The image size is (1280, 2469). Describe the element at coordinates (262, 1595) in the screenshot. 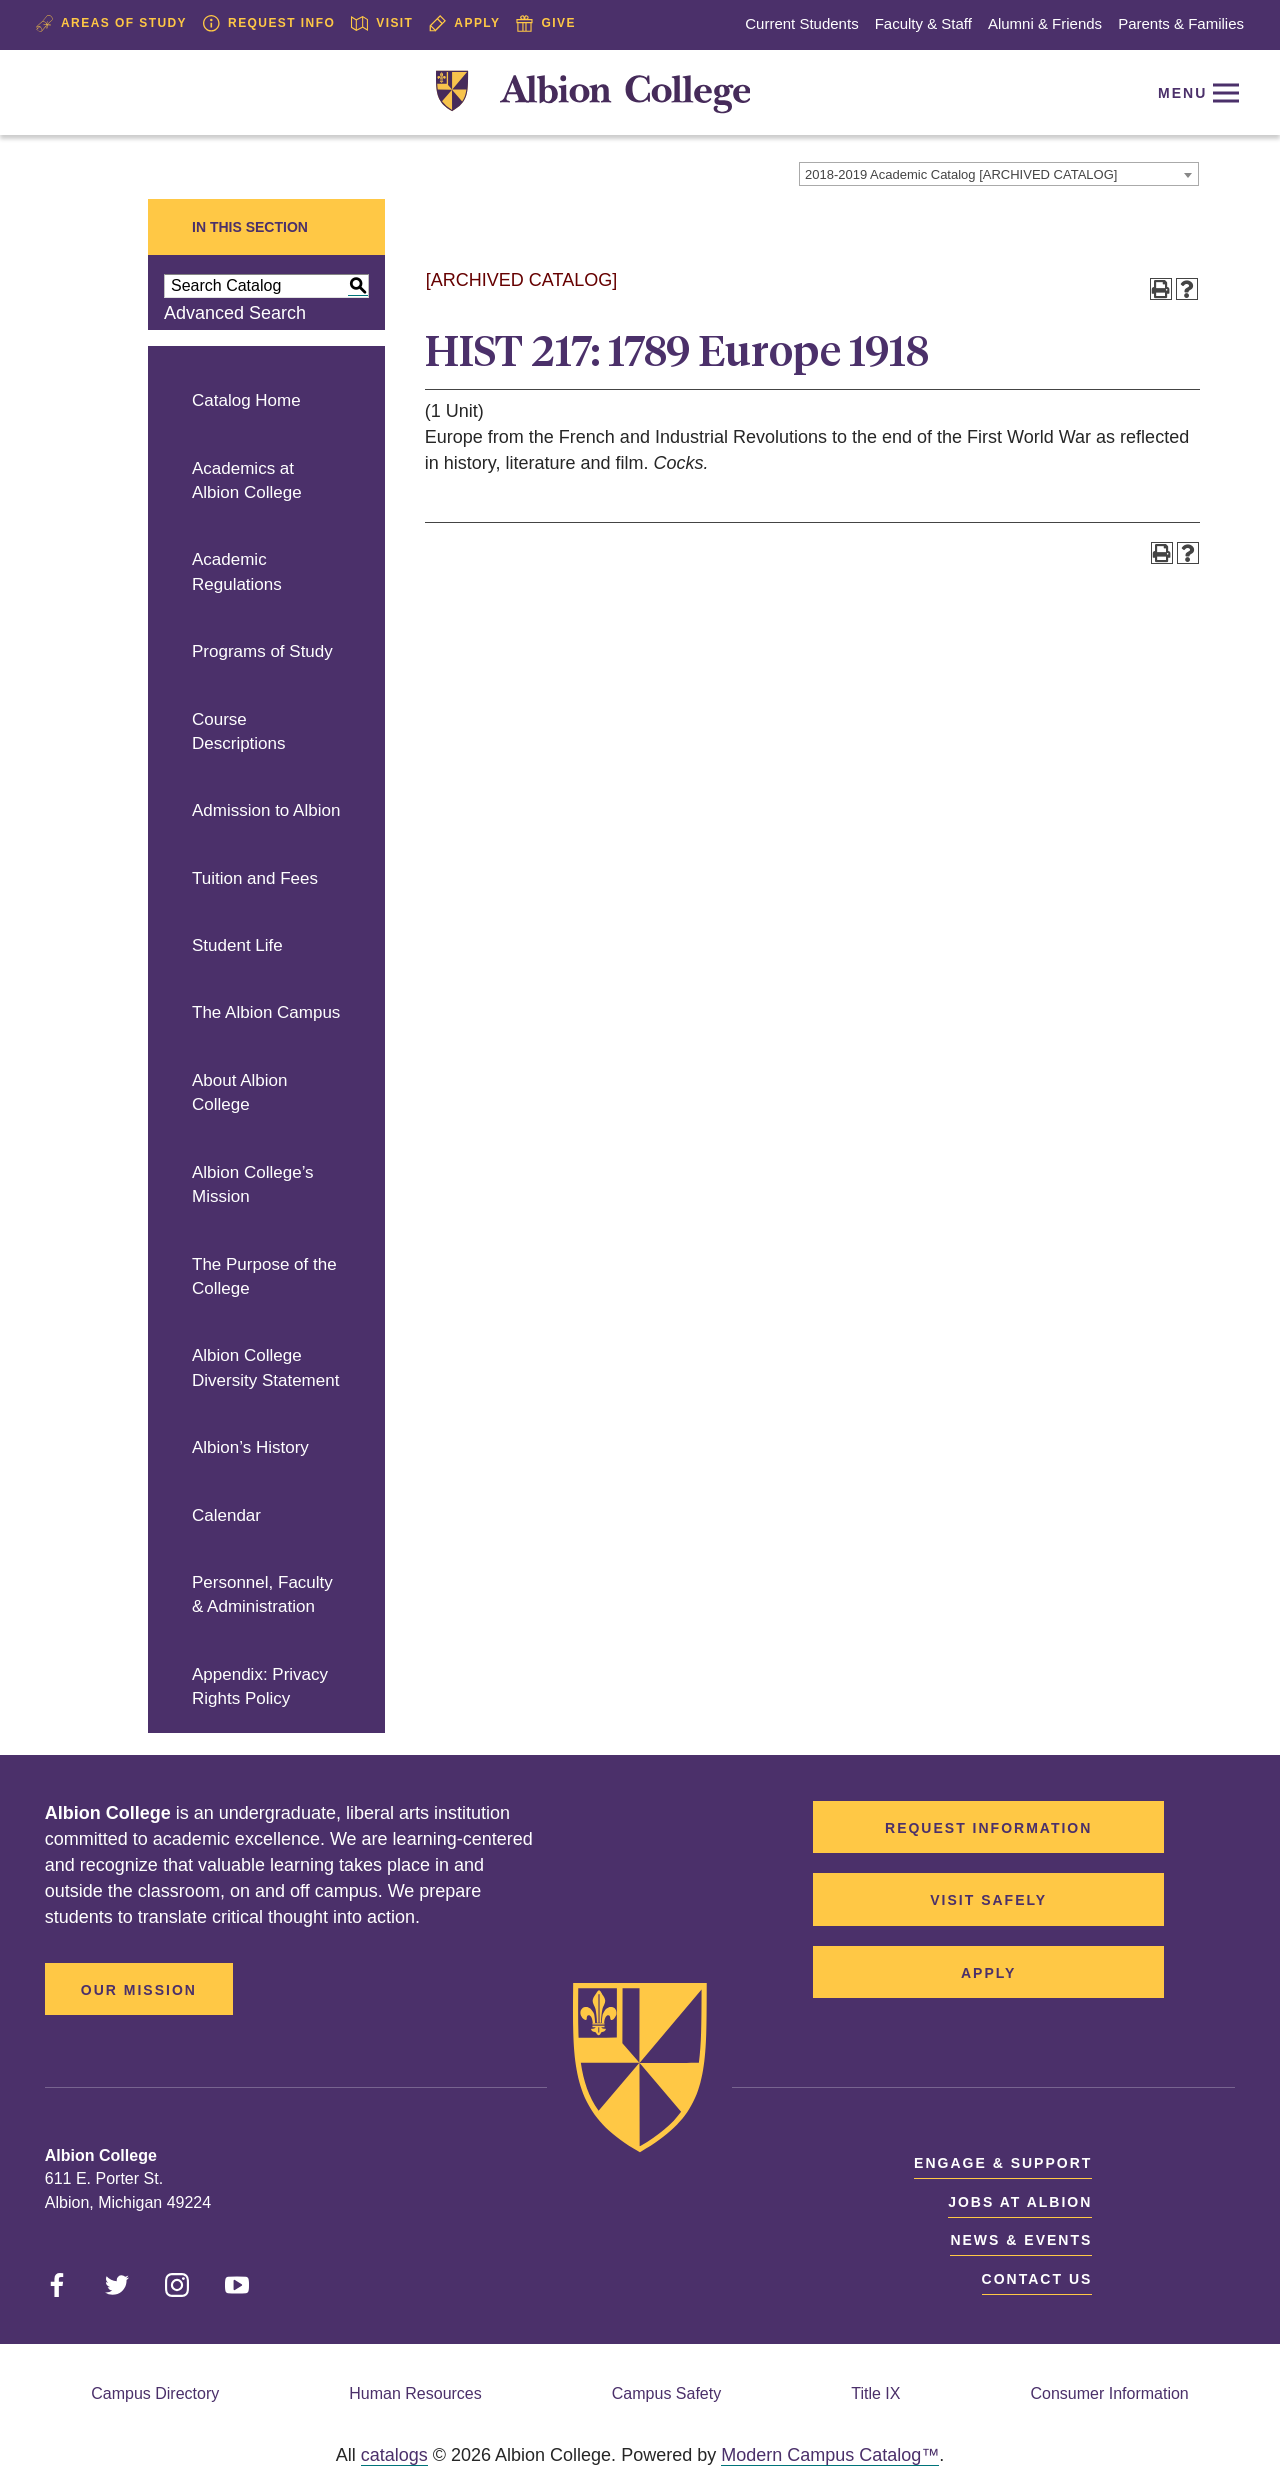

I see `Personnel, Faculty & Administration` at that location.